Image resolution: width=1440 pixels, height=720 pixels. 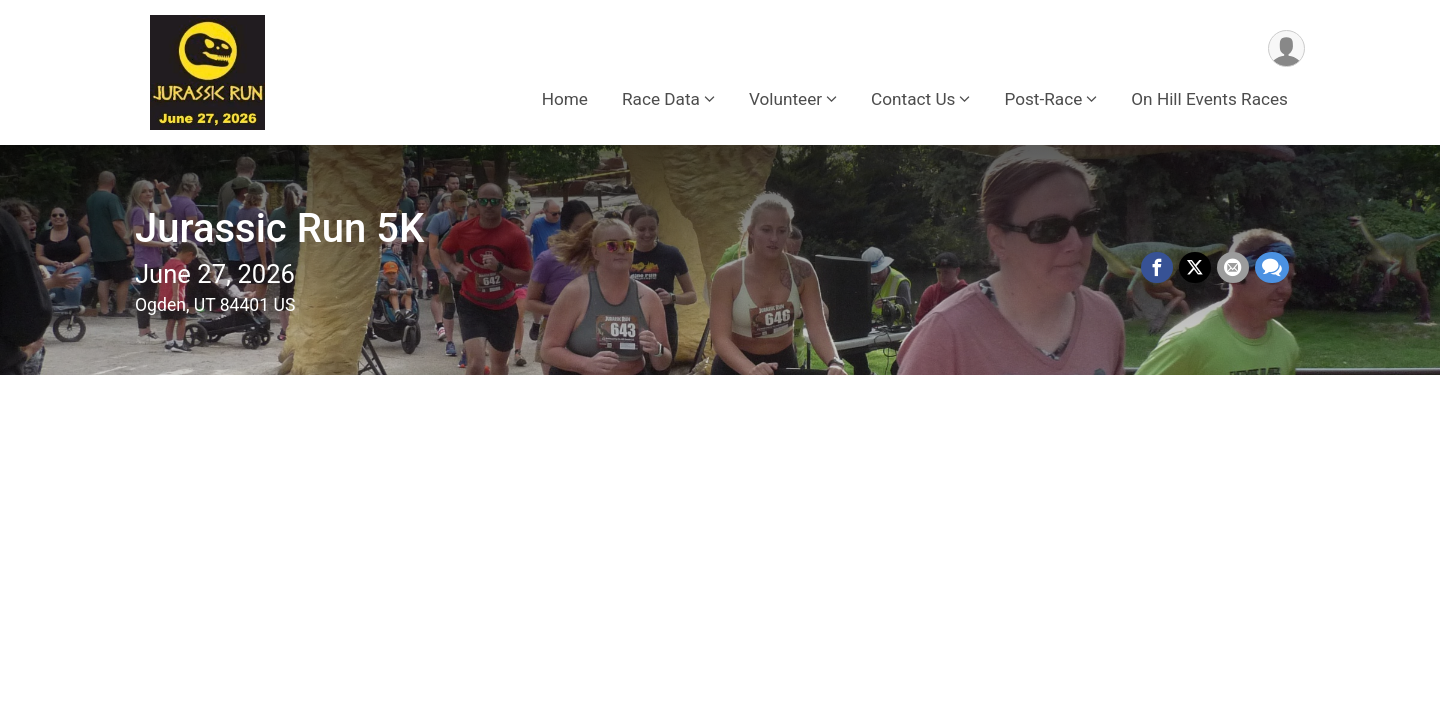 What do you see at coordinates (1157, 268) in the screenshot?
I see `[Share on Facebook]` at bounding box center [1157, 268].